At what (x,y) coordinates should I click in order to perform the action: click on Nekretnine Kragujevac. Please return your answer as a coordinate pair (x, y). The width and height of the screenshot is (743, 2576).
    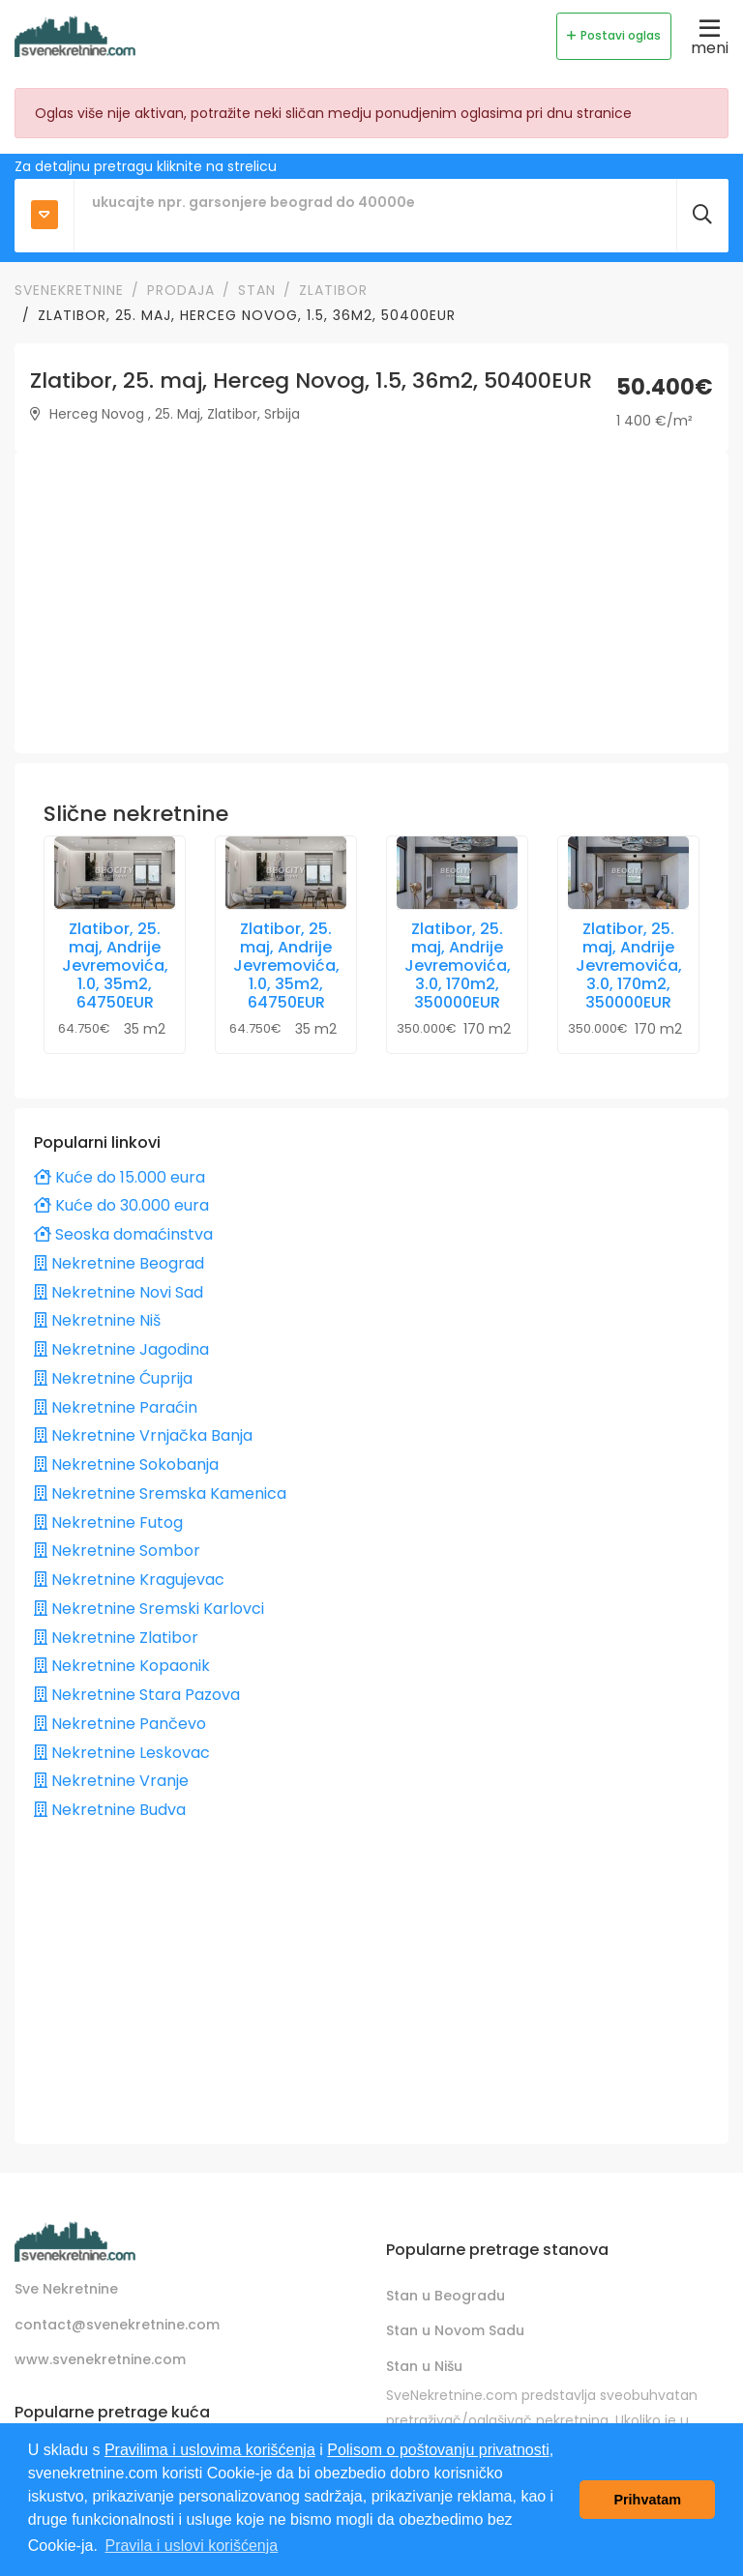
    Looking at the image, I should click on (129, 1579).